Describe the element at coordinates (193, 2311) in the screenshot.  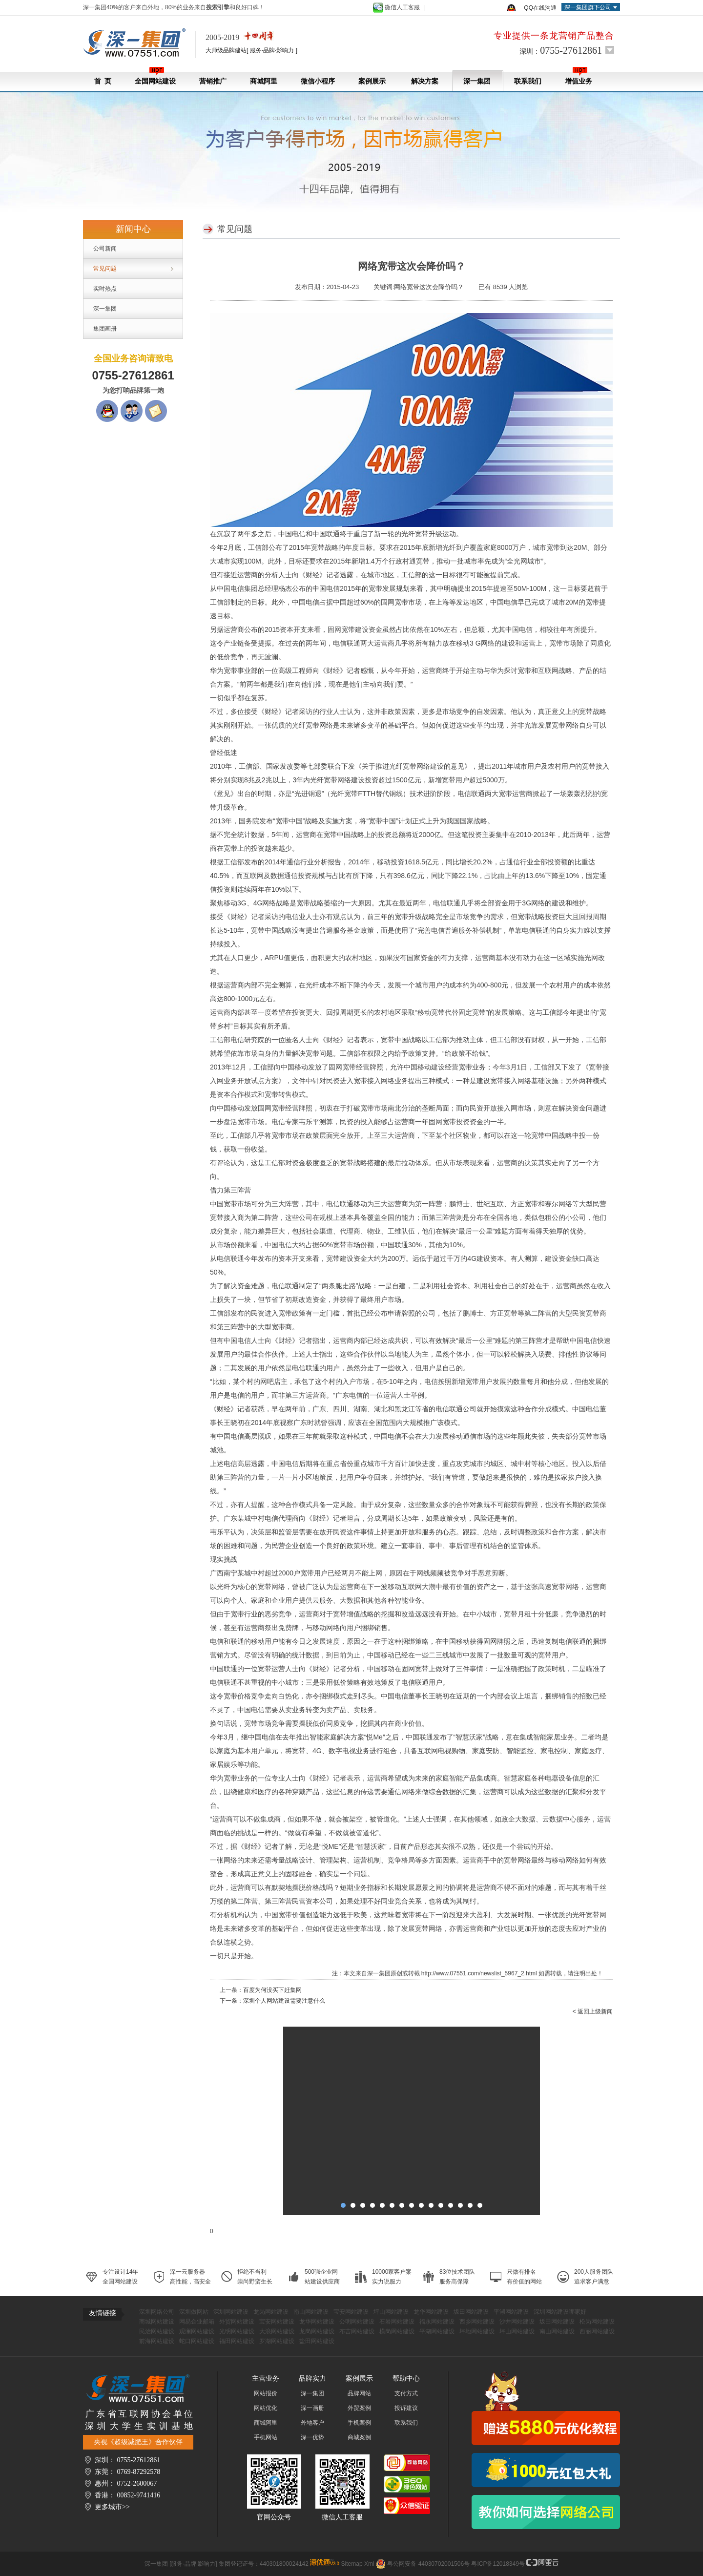
I see `深圳做网站` at that location.